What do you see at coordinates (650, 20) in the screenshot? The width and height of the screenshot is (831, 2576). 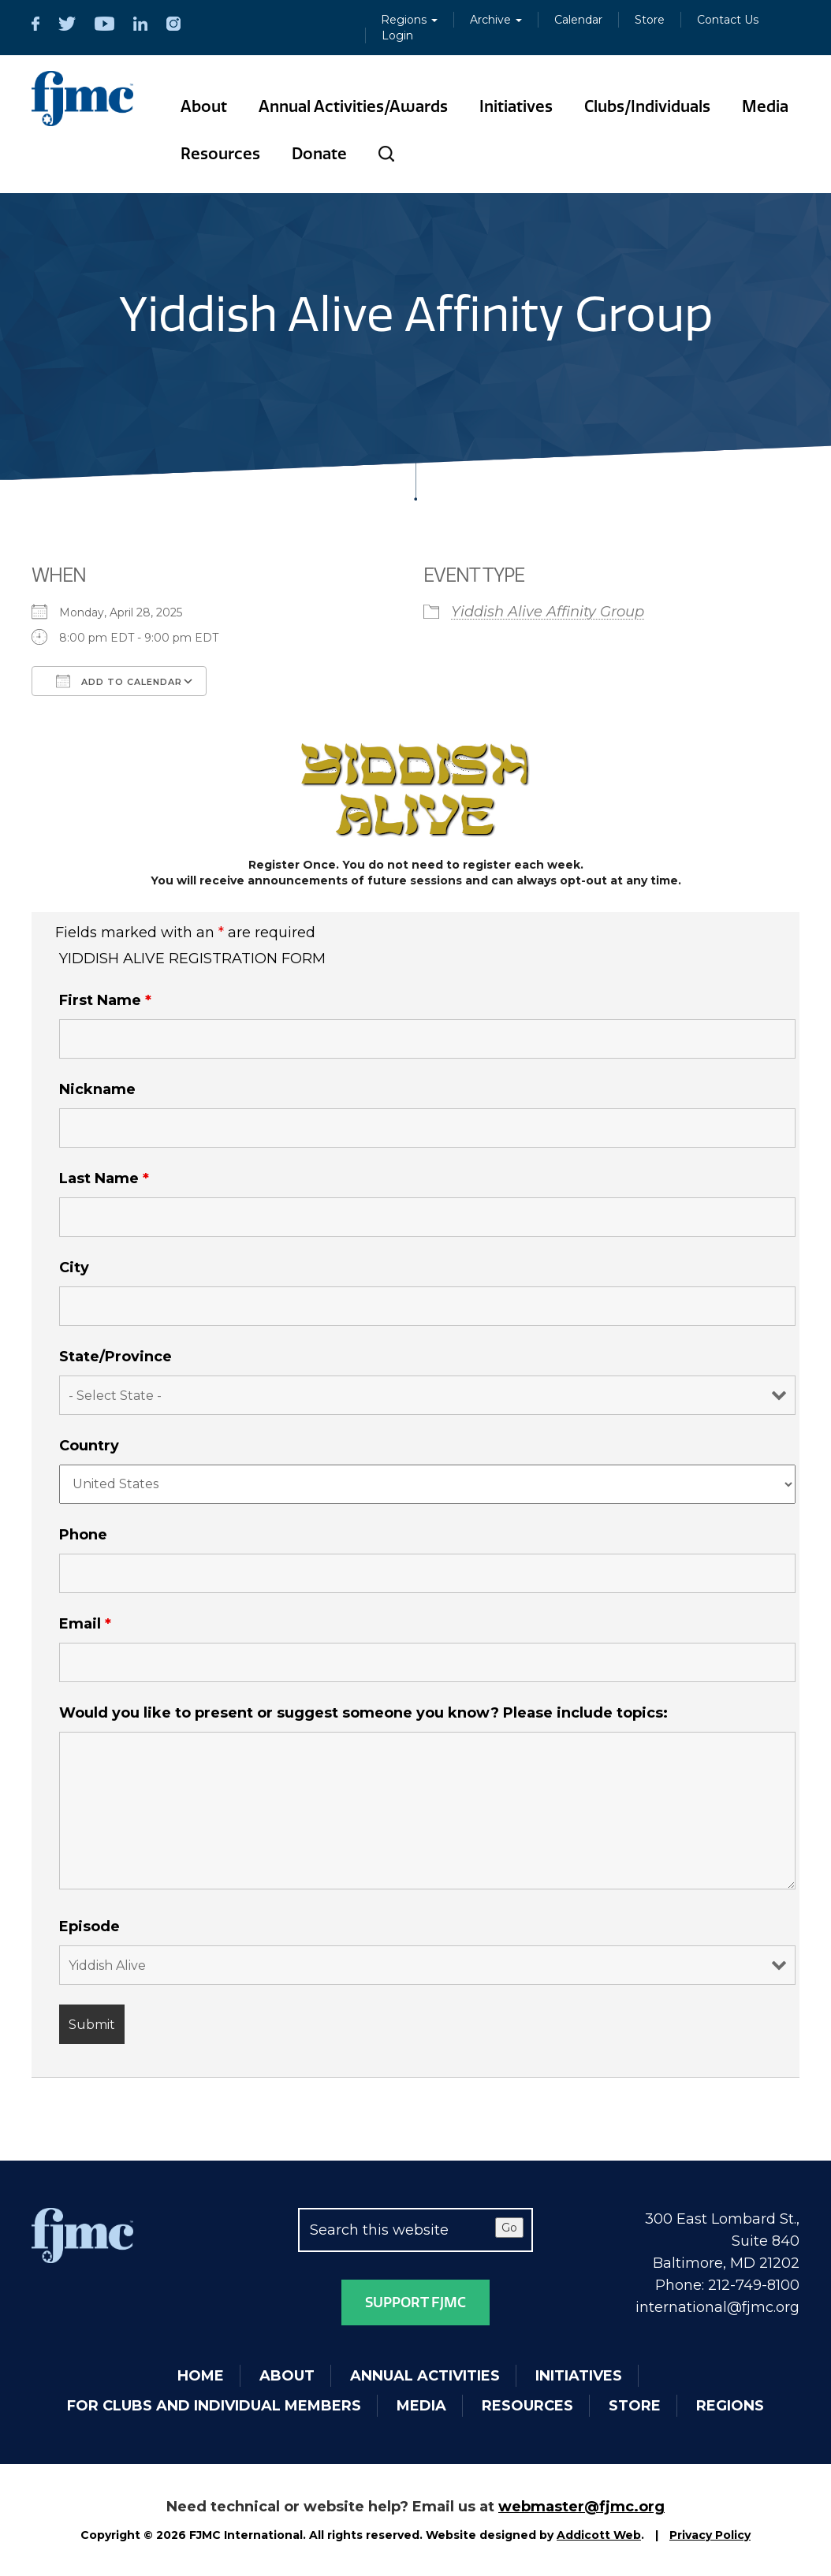 I see `Store` at bounding box center [650, 20].